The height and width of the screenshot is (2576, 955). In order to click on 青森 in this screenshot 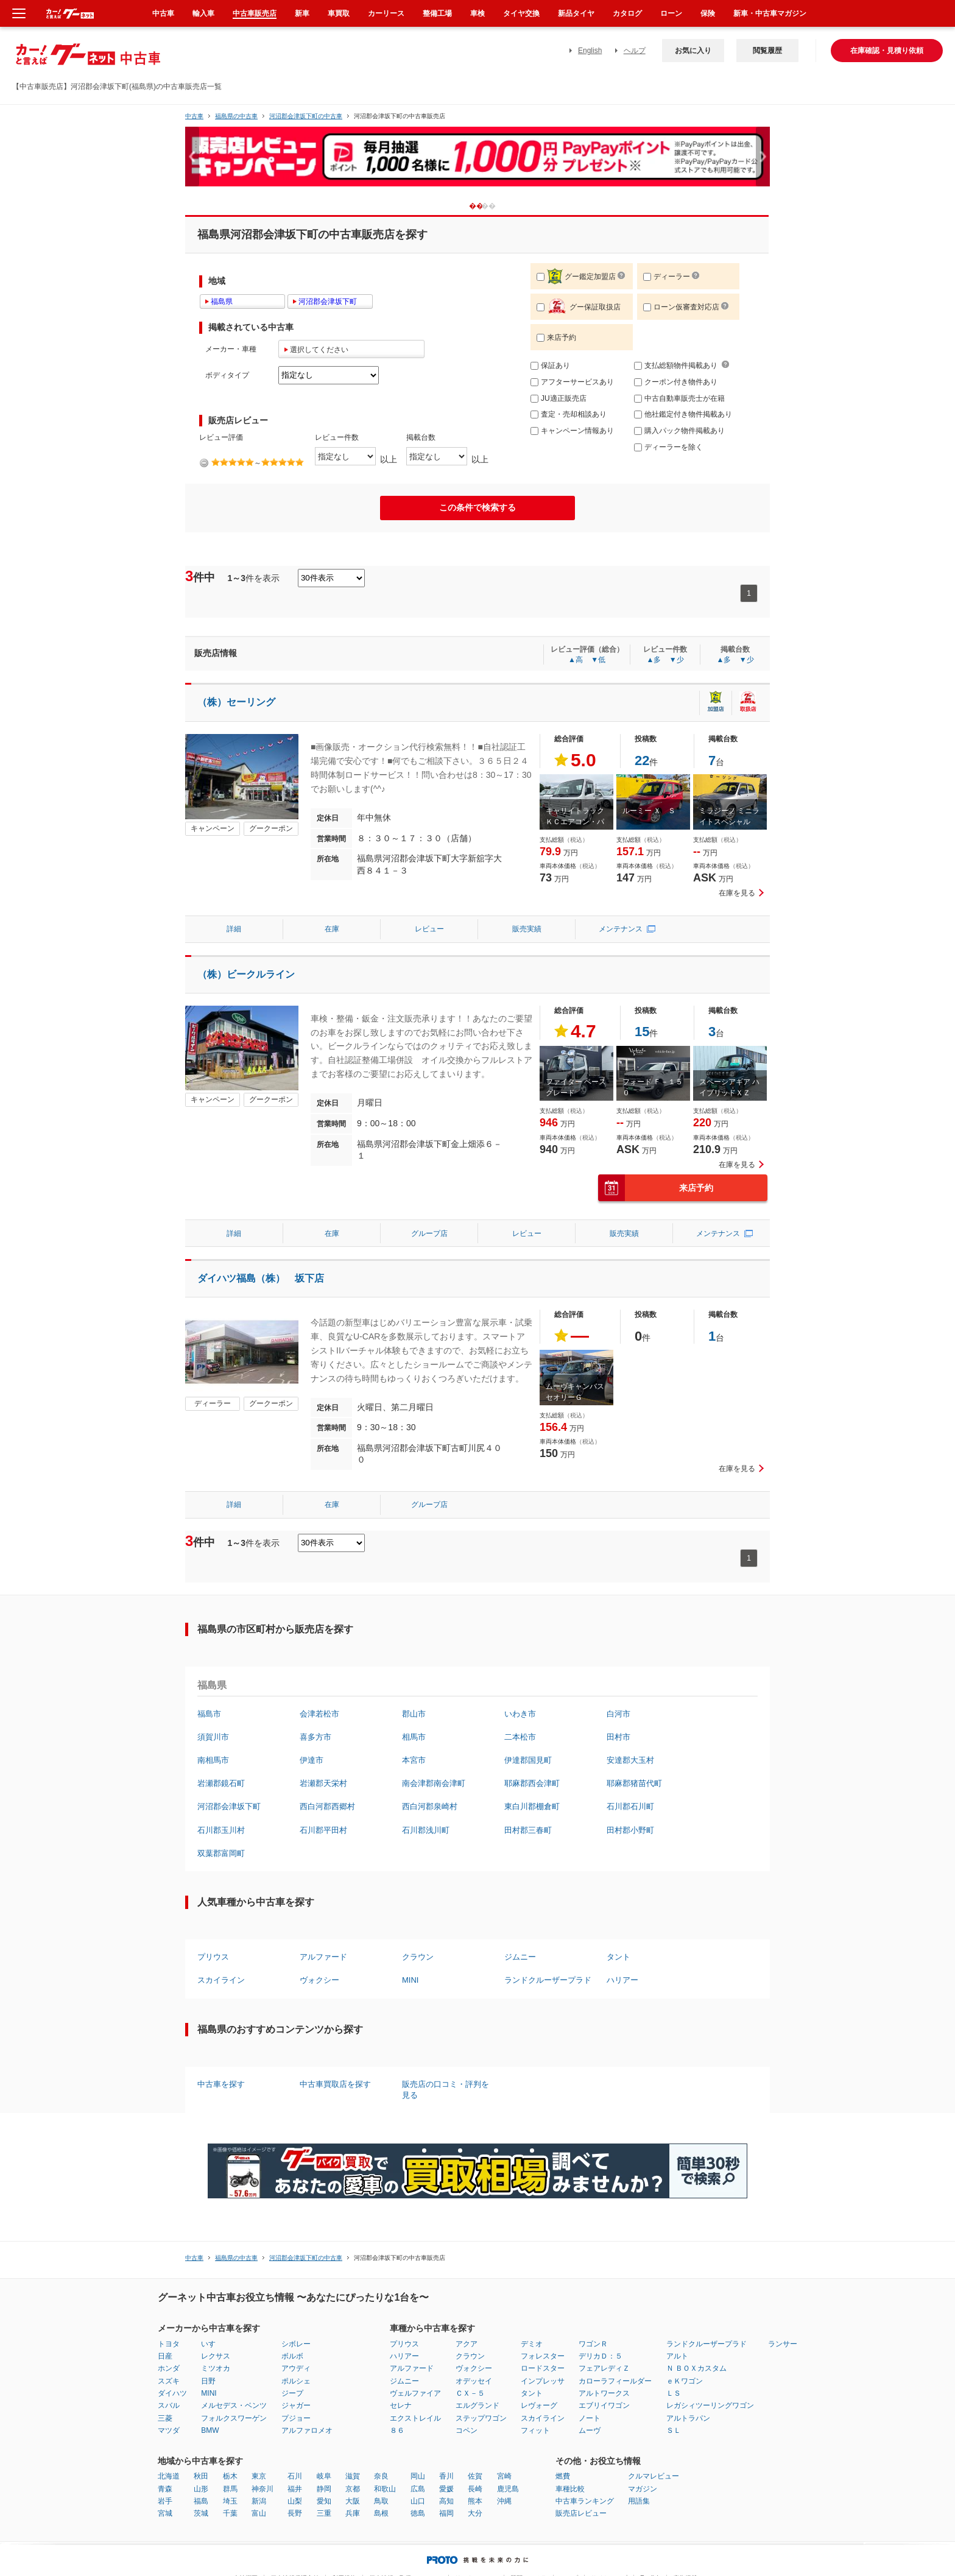, I will do `click(165, 2489)`.